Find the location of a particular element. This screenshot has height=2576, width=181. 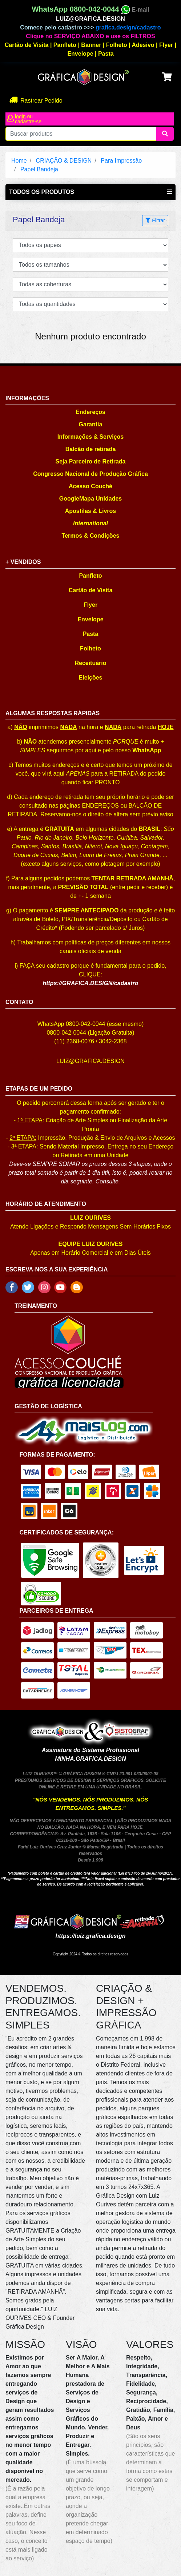

https://GRAFICA.DESIGN/cadastro is located at coordinates (90, 983).